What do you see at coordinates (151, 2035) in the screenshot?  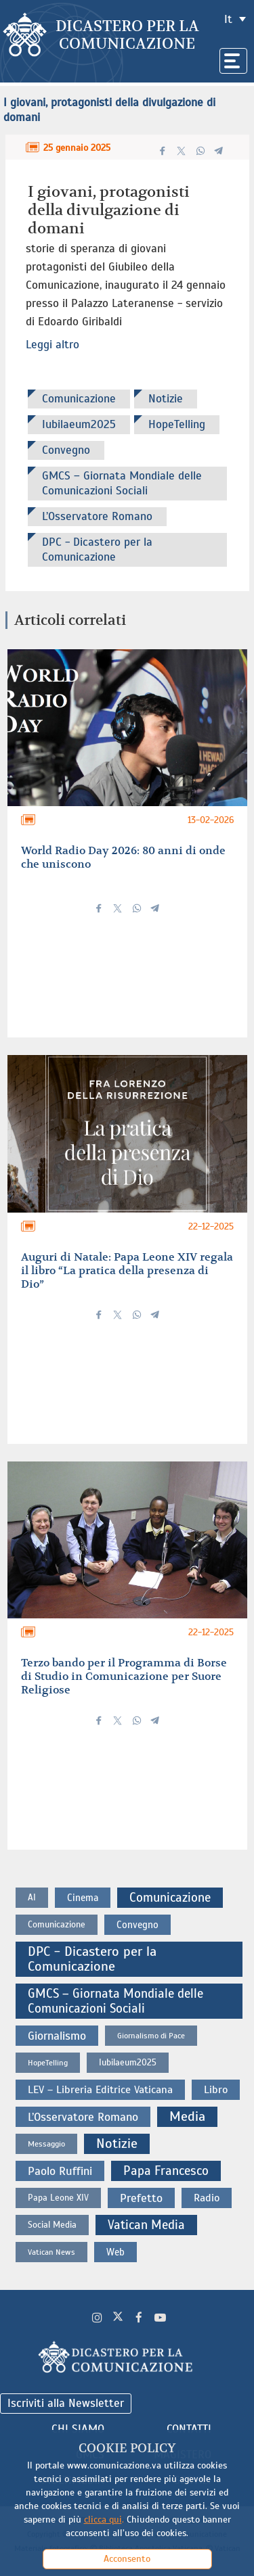 I see `Giornalismo di Pace` at bounding box center [151, 2035].